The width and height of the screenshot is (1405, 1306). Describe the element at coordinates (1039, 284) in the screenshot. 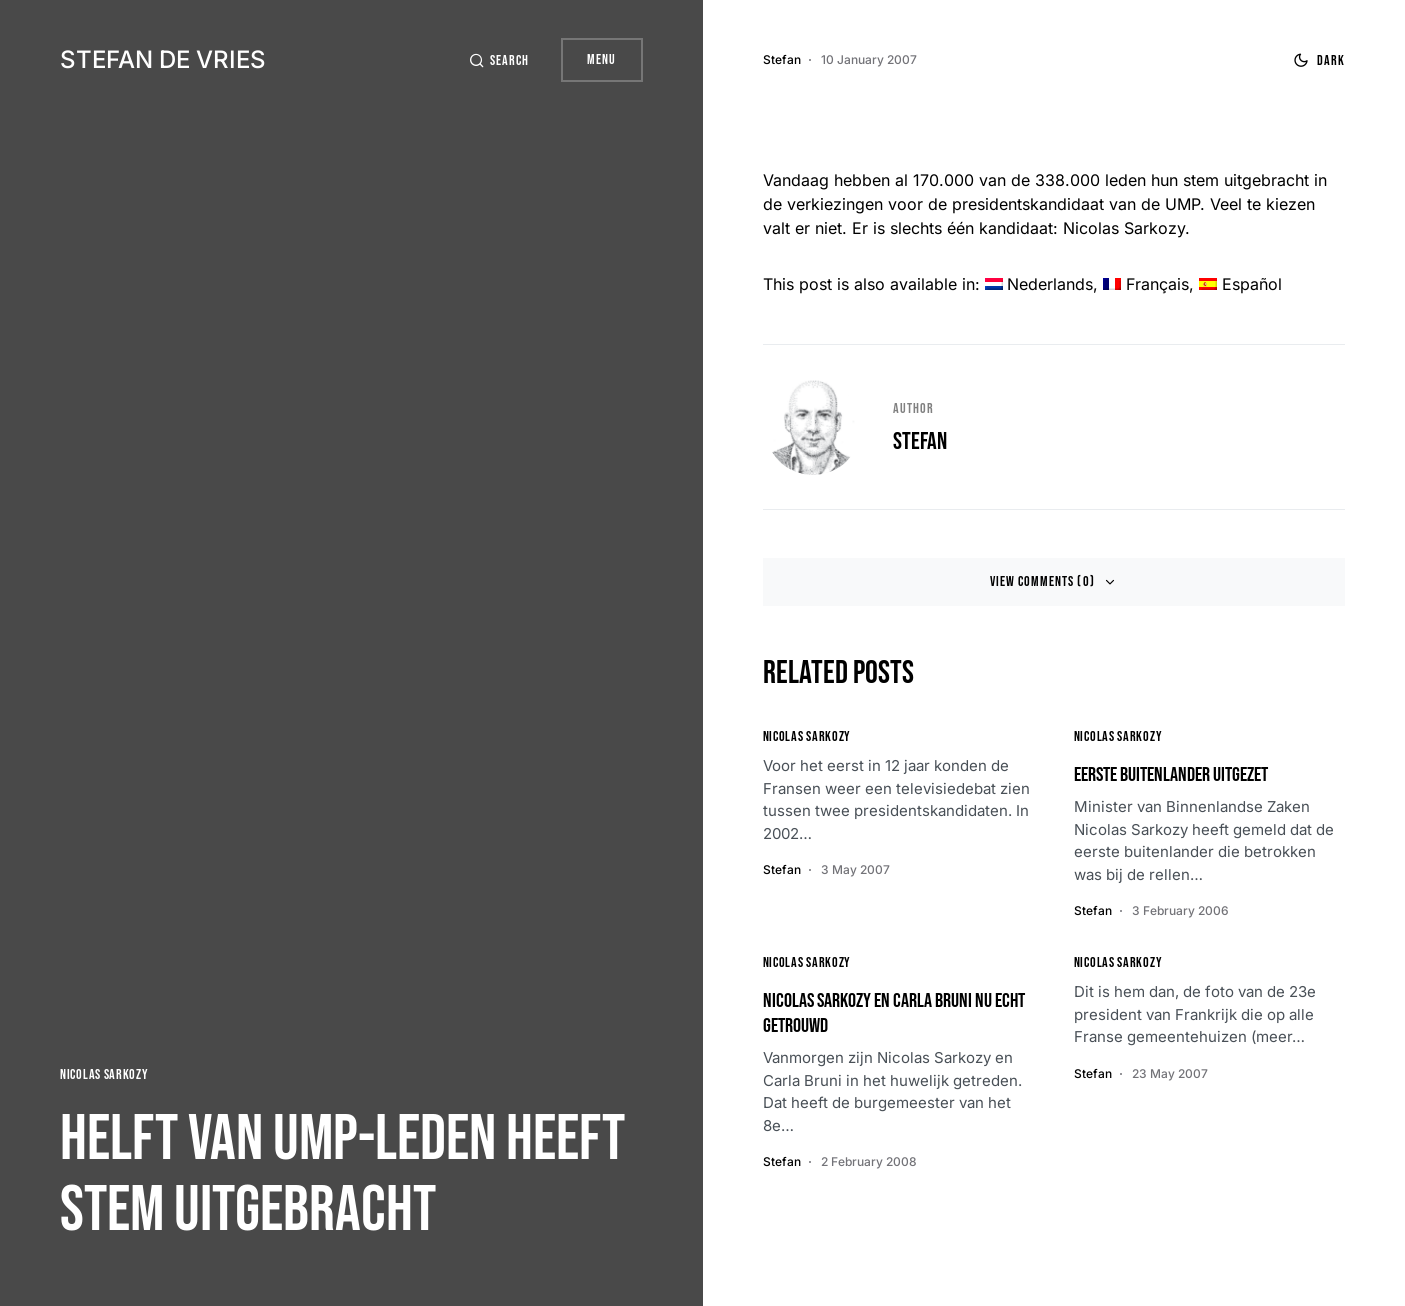

I see `[menuitem]` at that location.